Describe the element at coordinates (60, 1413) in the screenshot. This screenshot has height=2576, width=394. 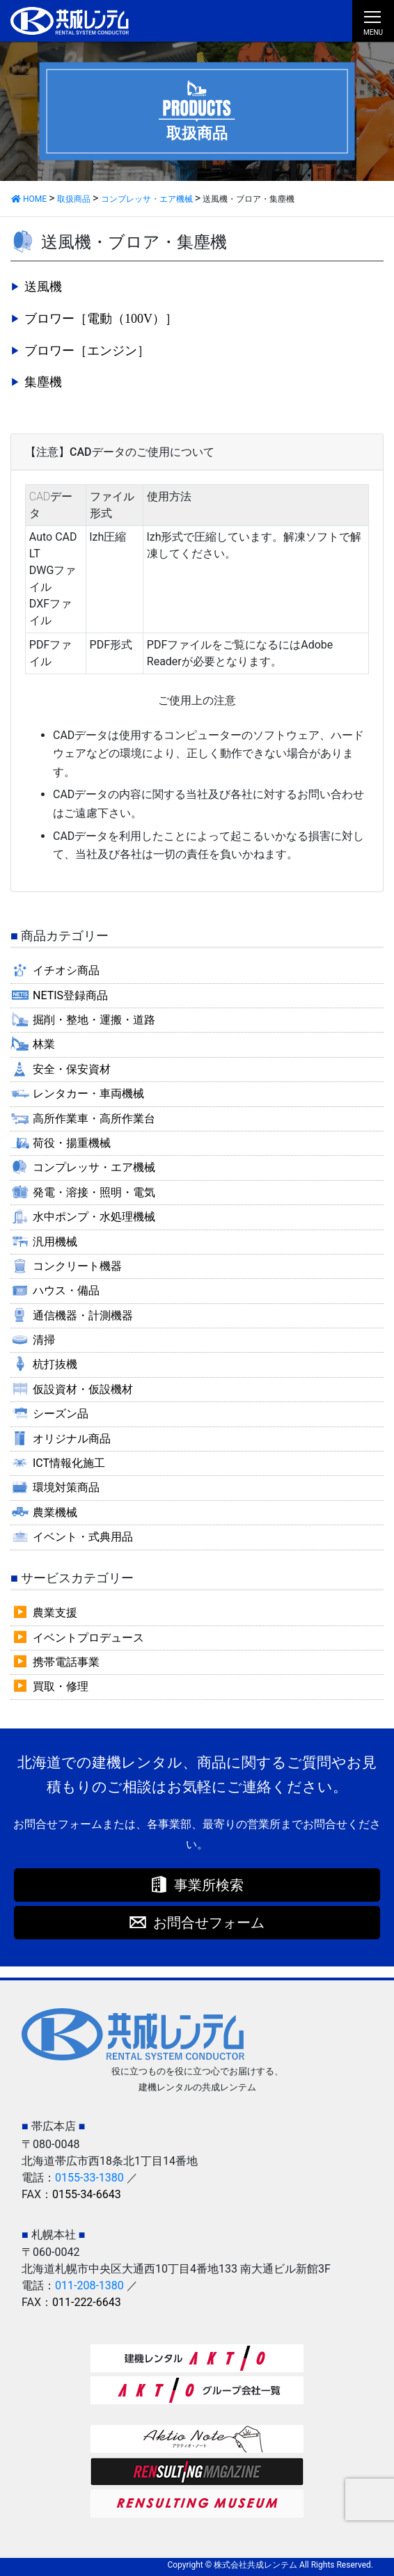
I see `シーズン品` at that location.